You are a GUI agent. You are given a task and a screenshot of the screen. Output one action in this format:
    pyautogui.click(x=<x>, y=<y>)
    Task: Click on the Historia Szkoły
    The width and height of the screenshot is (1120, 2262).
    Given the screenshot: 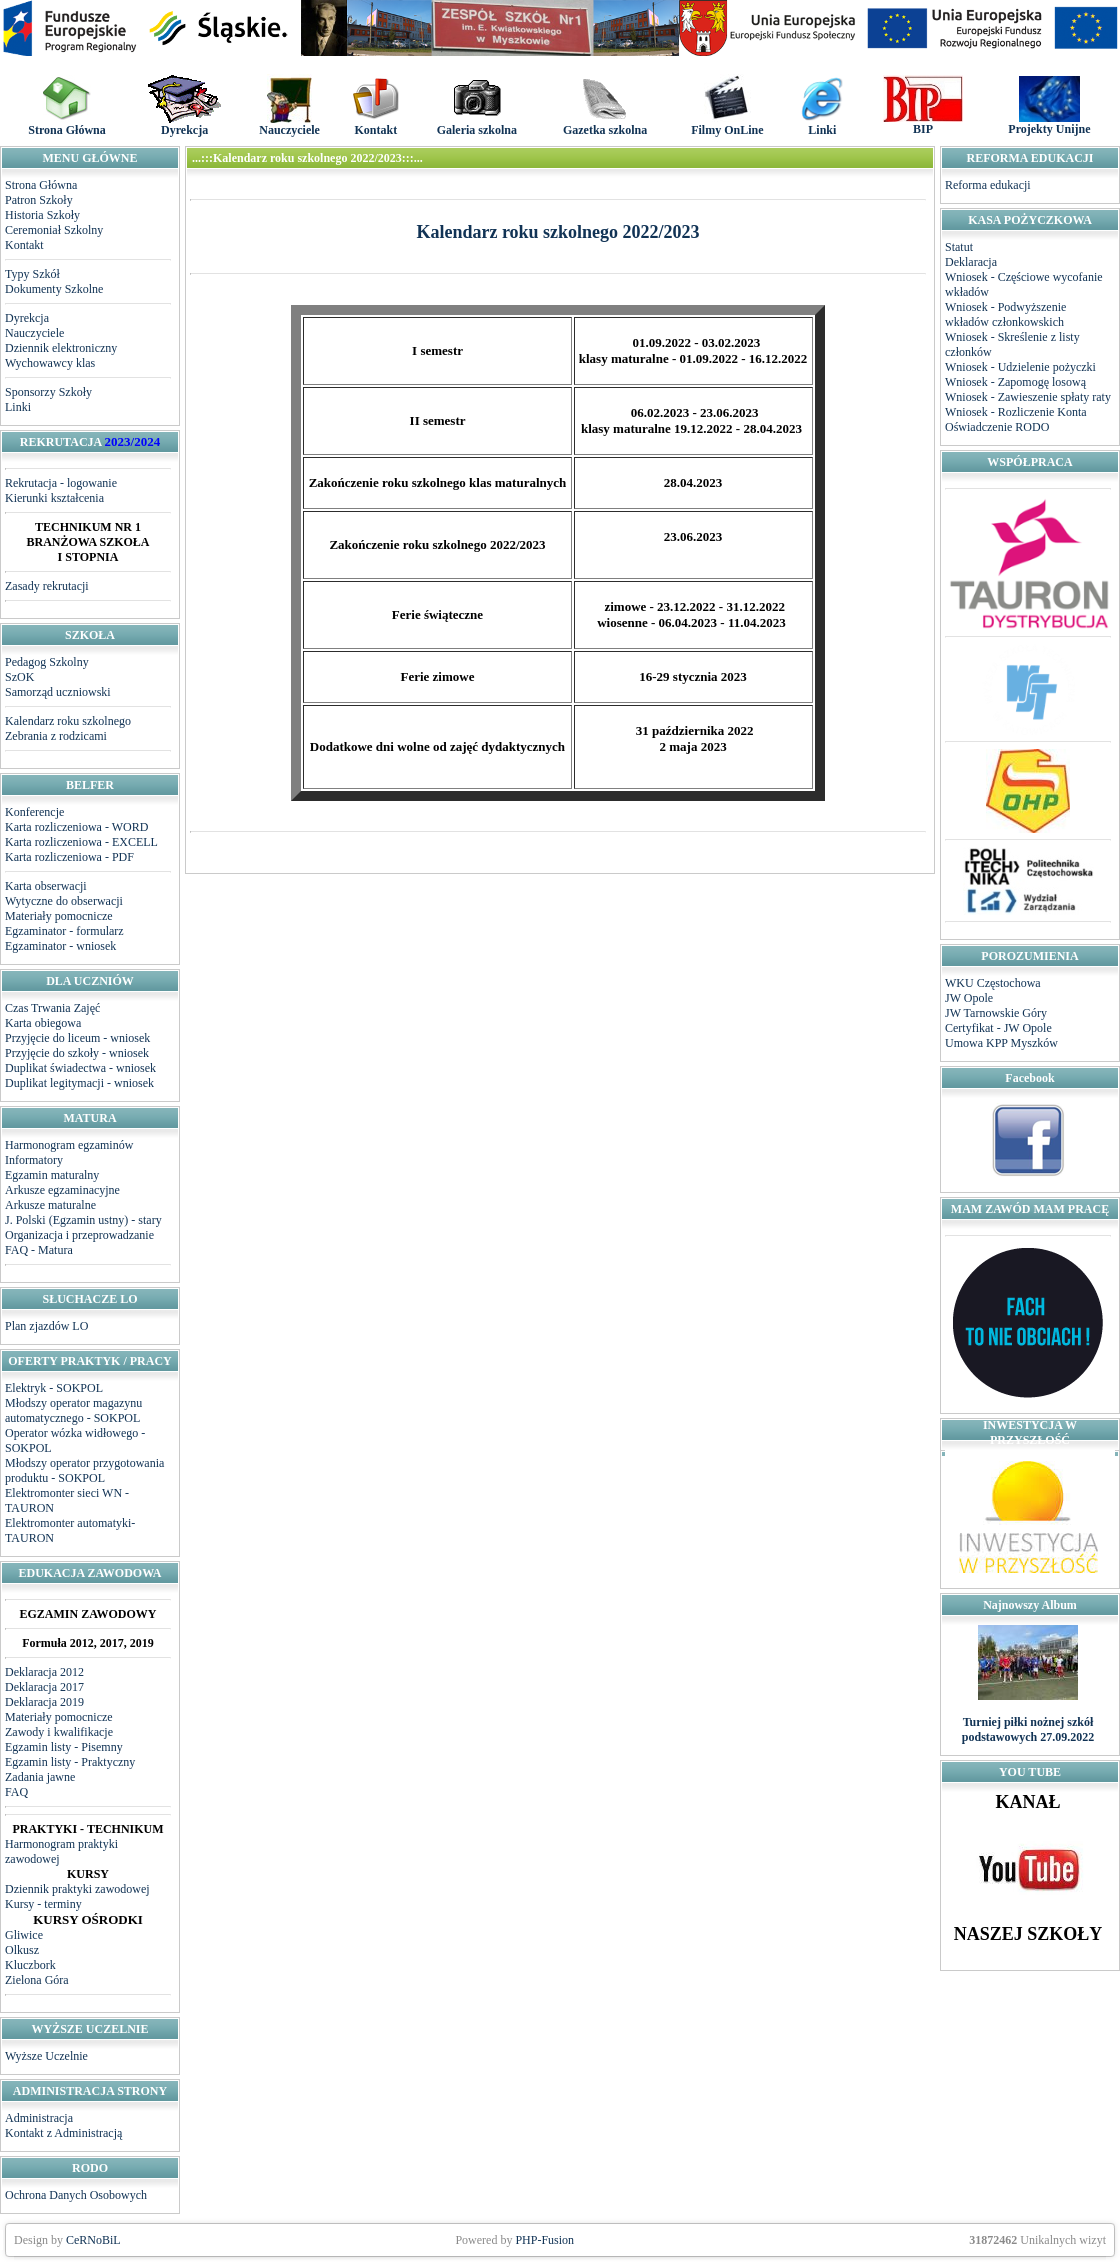 What is the action you would take?
    pyautogui.click(x=42, y=215)
    